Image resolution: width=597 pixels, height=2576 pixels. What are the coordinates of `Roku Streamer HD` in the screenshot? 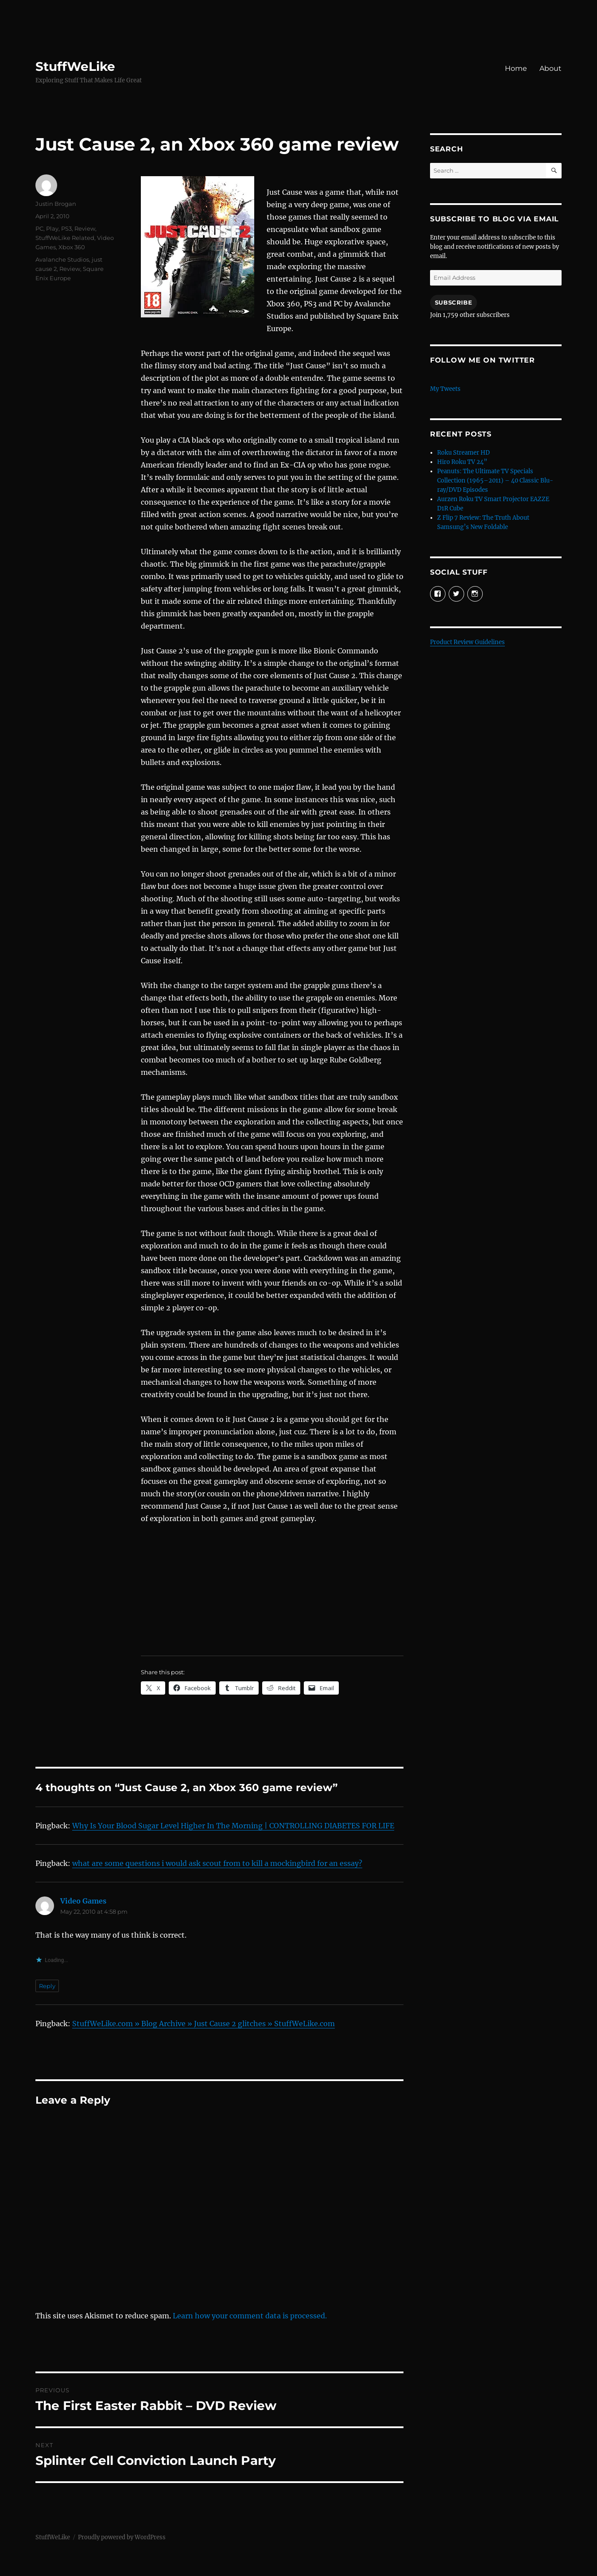 It's located at (463, 452).